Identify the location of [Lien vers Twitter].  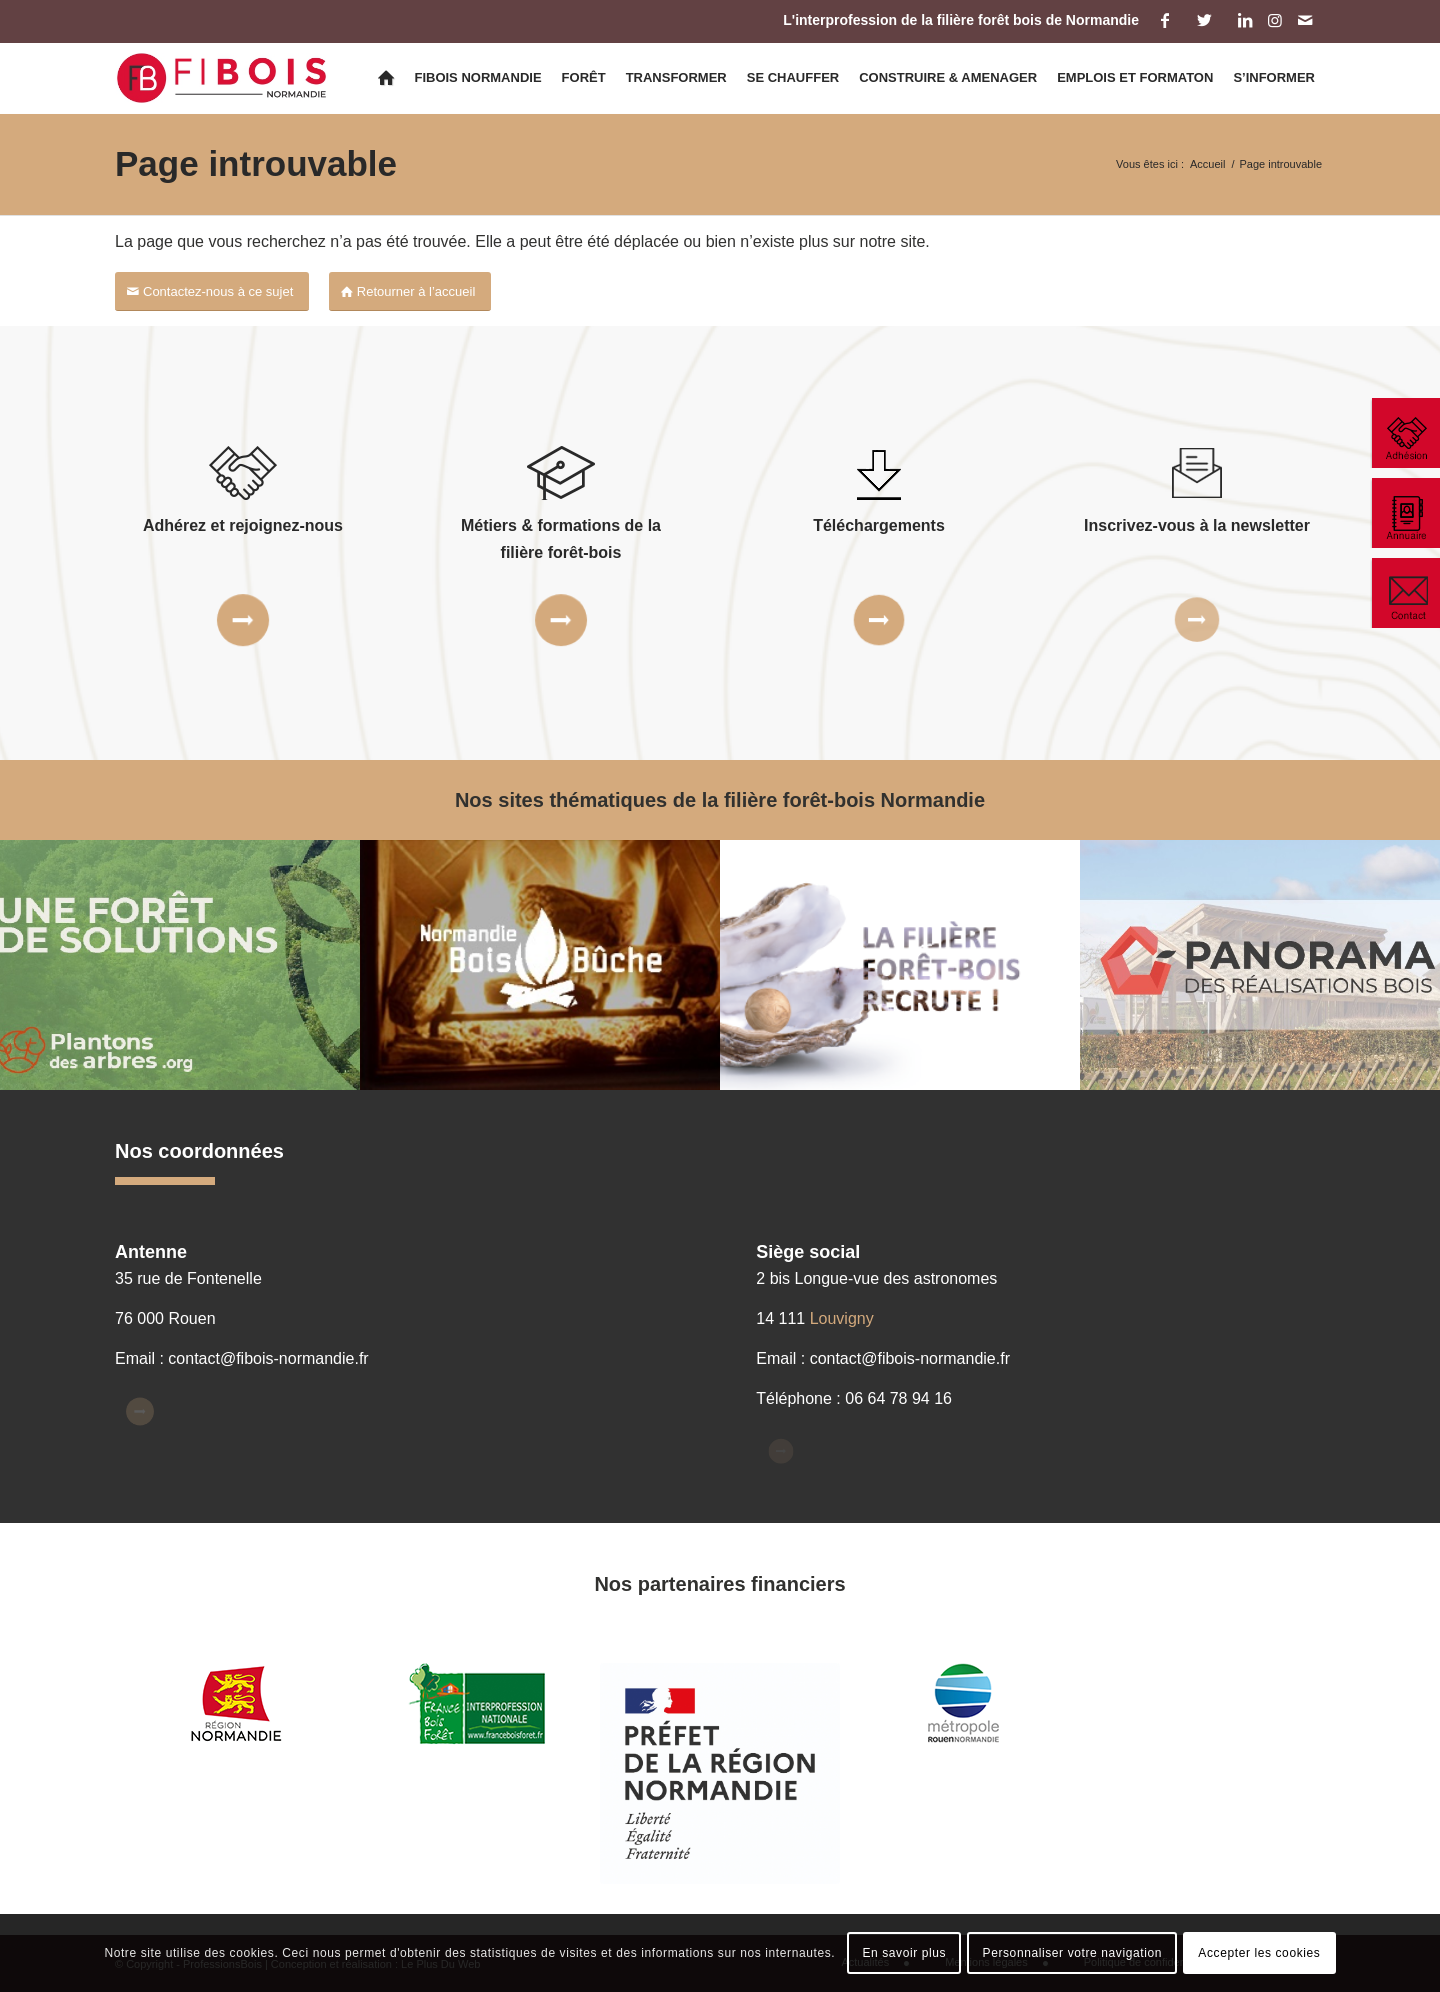
(1204, 20).